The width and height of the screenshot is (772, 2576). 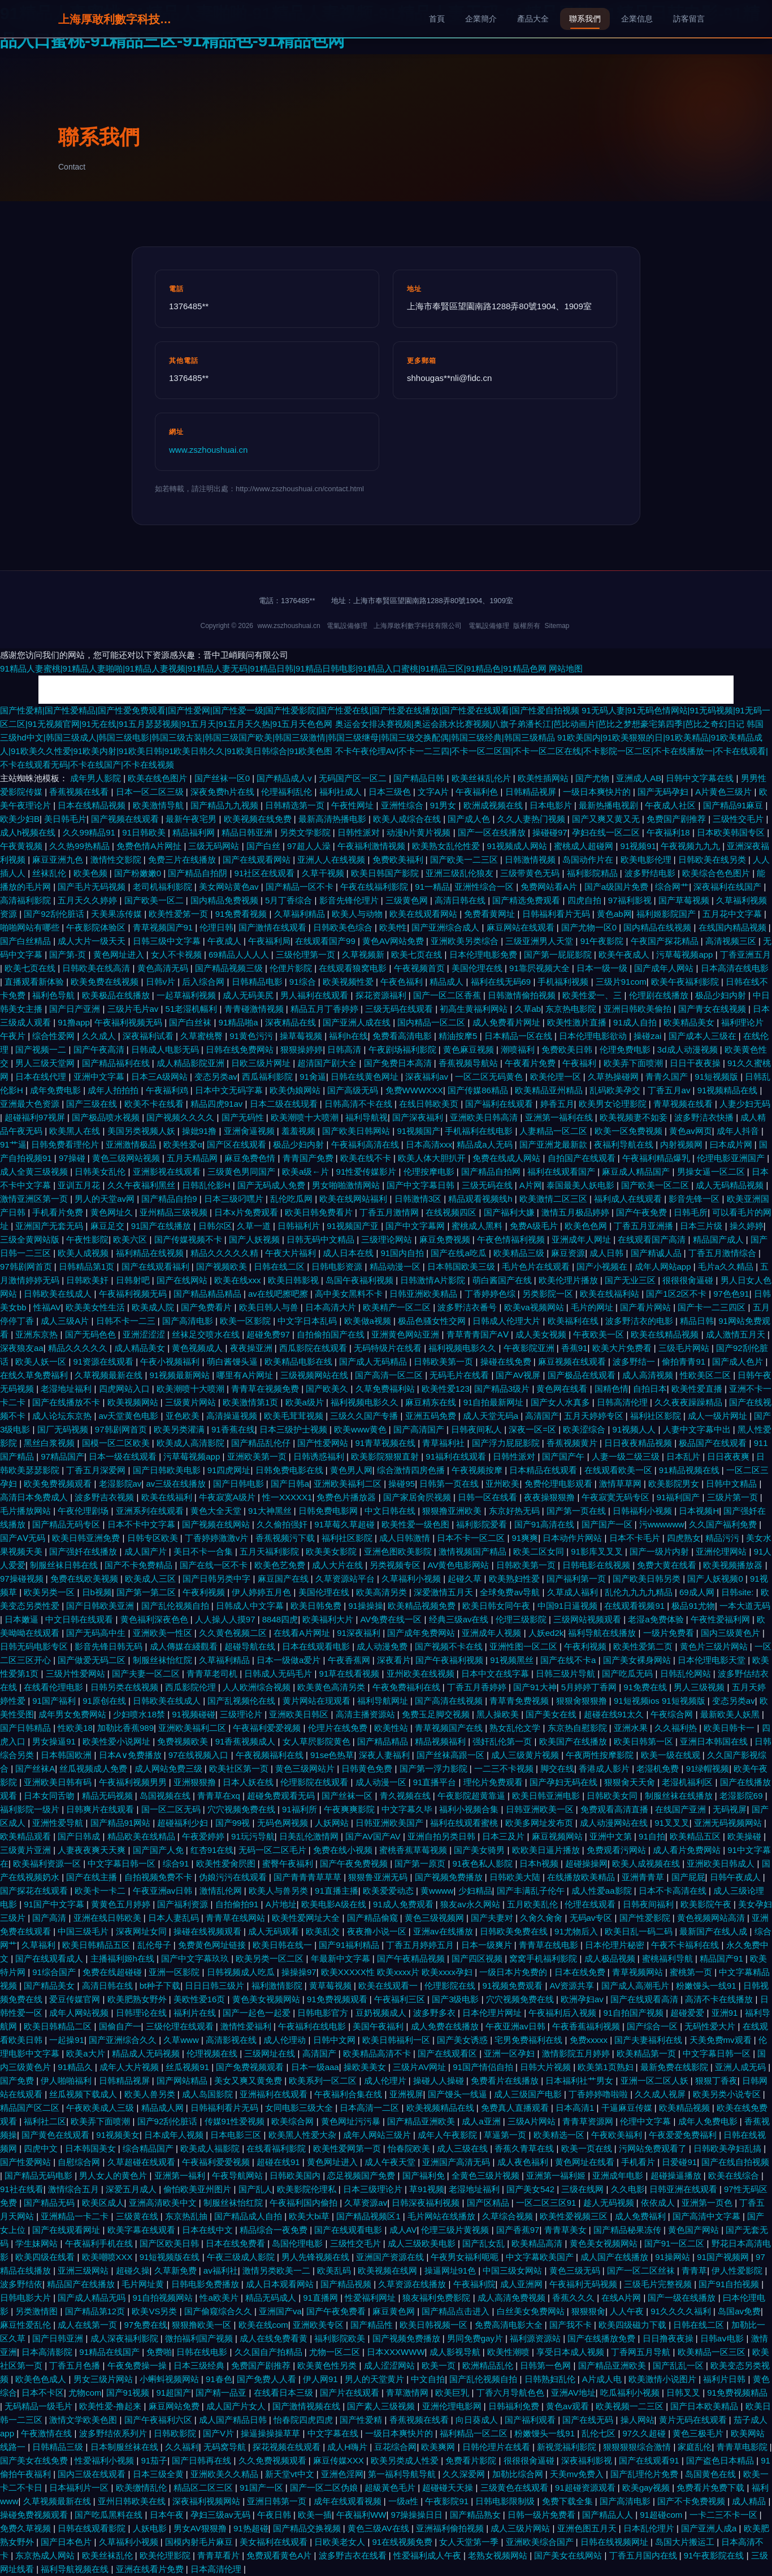 I want to click on 青草视频在线看, so click(x=684, y=1104).